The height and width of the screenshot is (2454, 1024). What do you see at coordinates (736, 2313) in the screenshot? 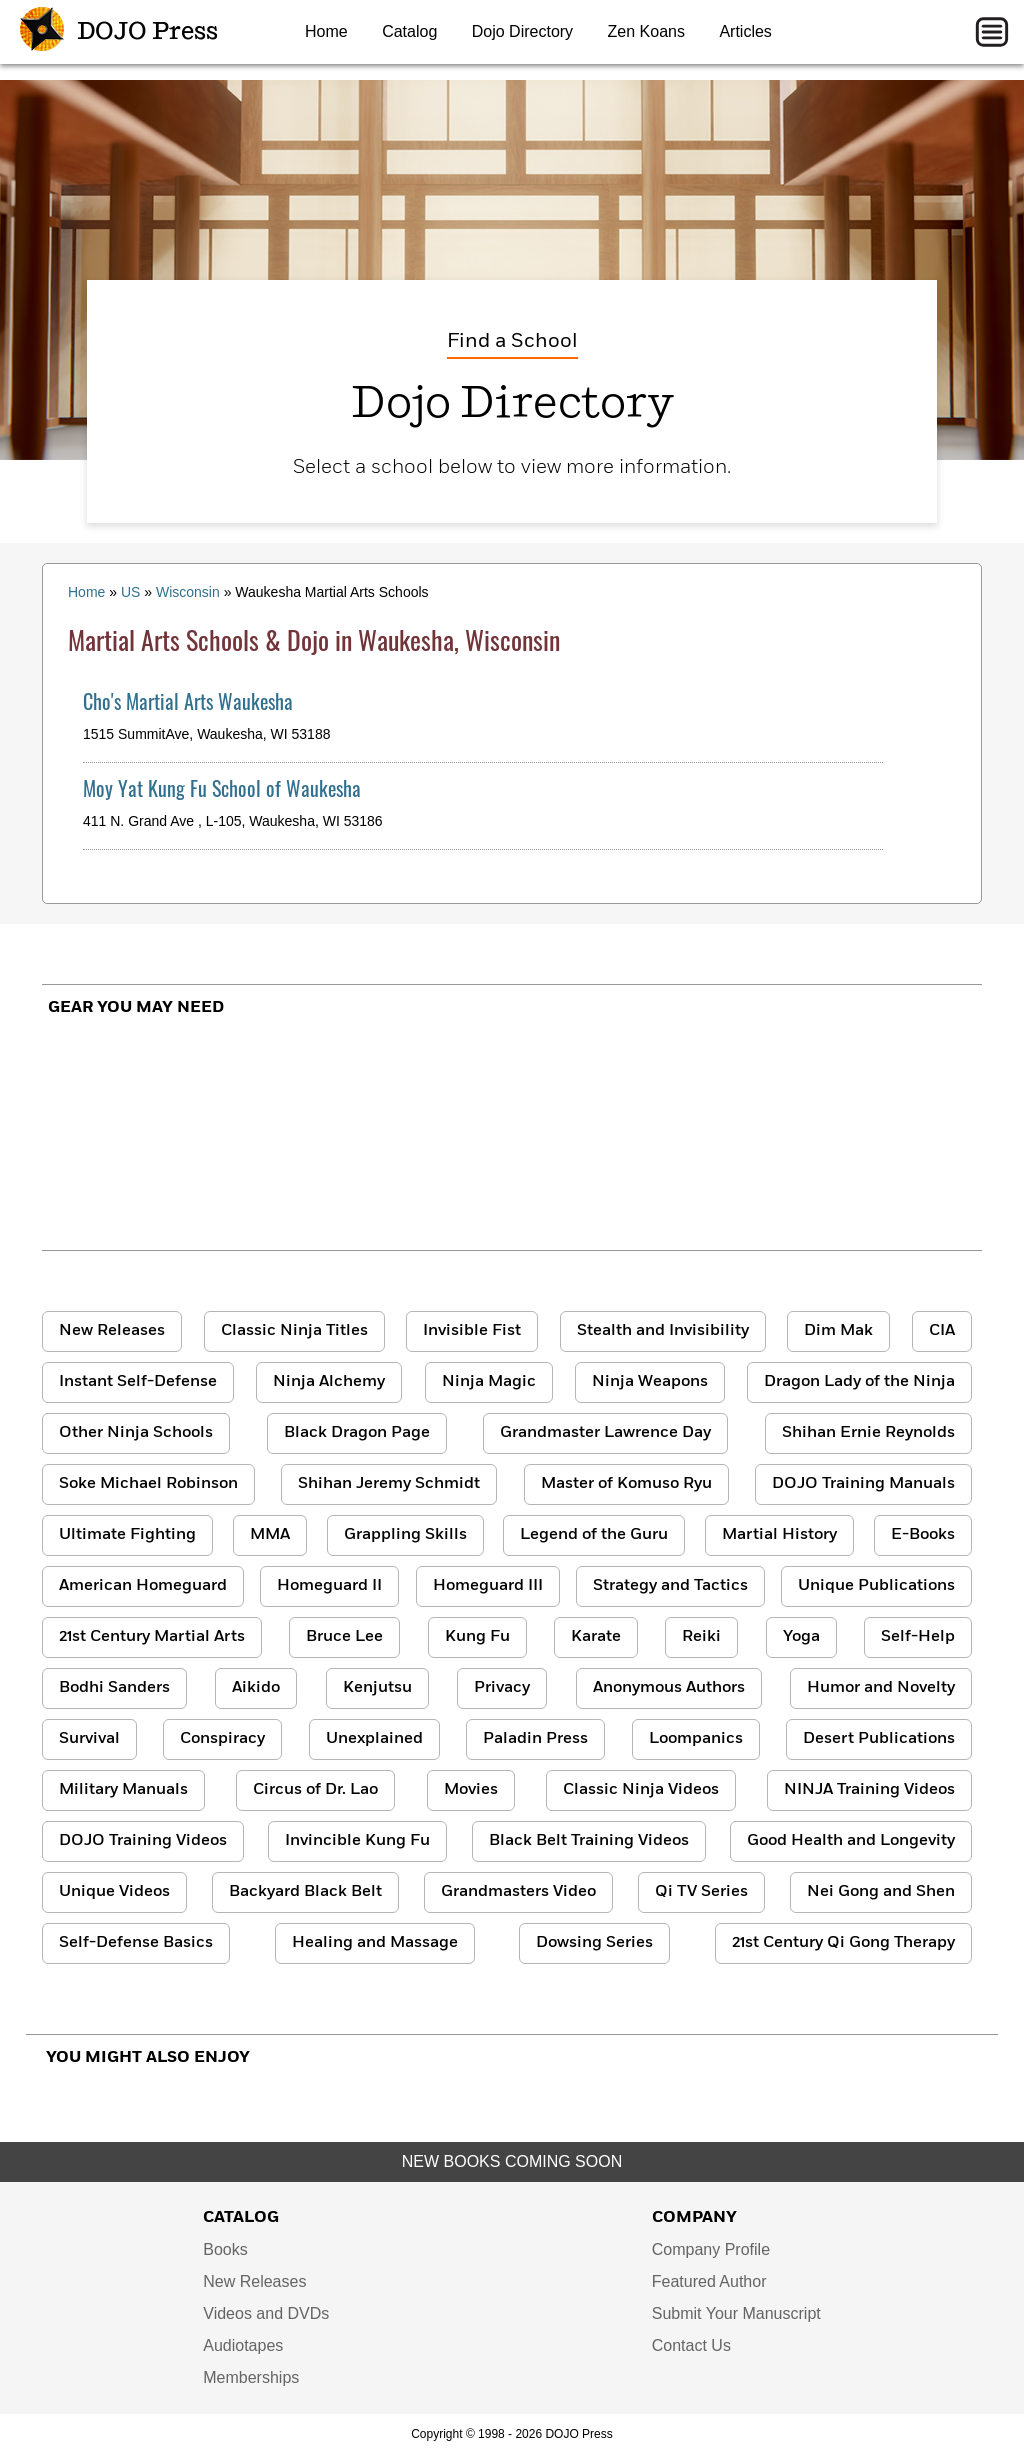
I see `Submit Your Manuscript` at bounding box center [736, 2313].